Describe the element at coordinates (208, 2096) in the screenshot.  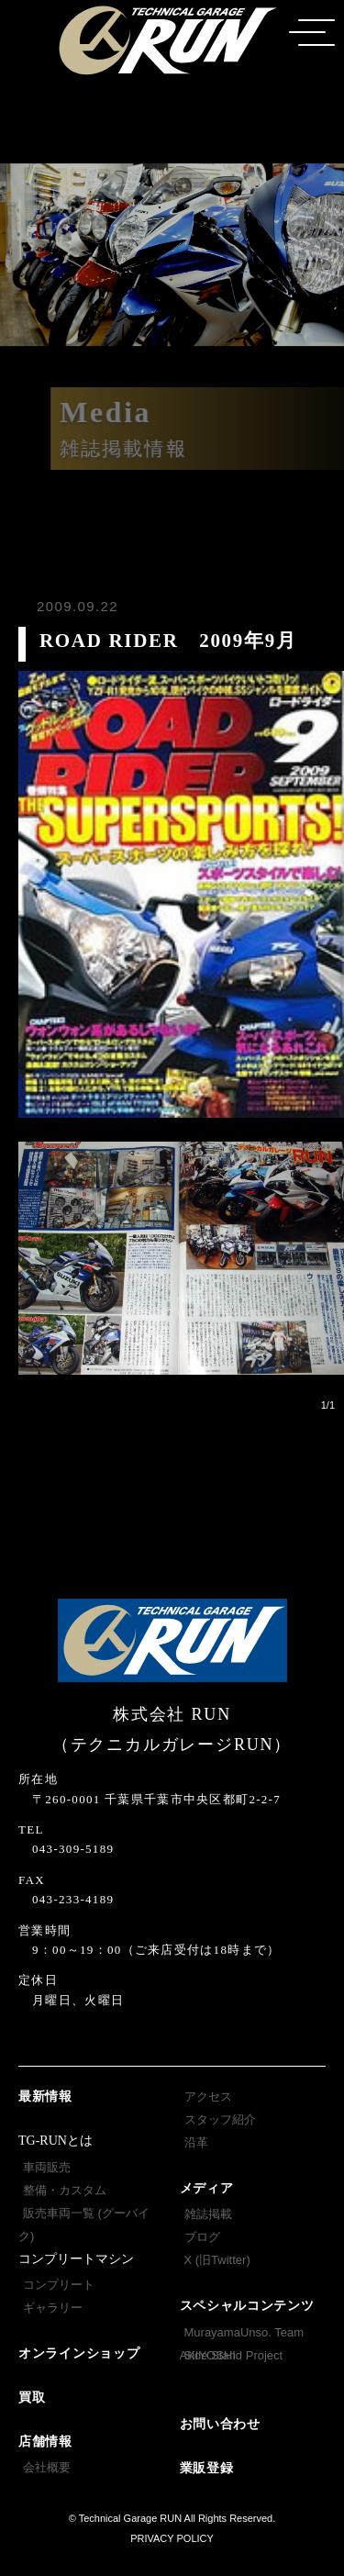
I see `アクセス` at that location.